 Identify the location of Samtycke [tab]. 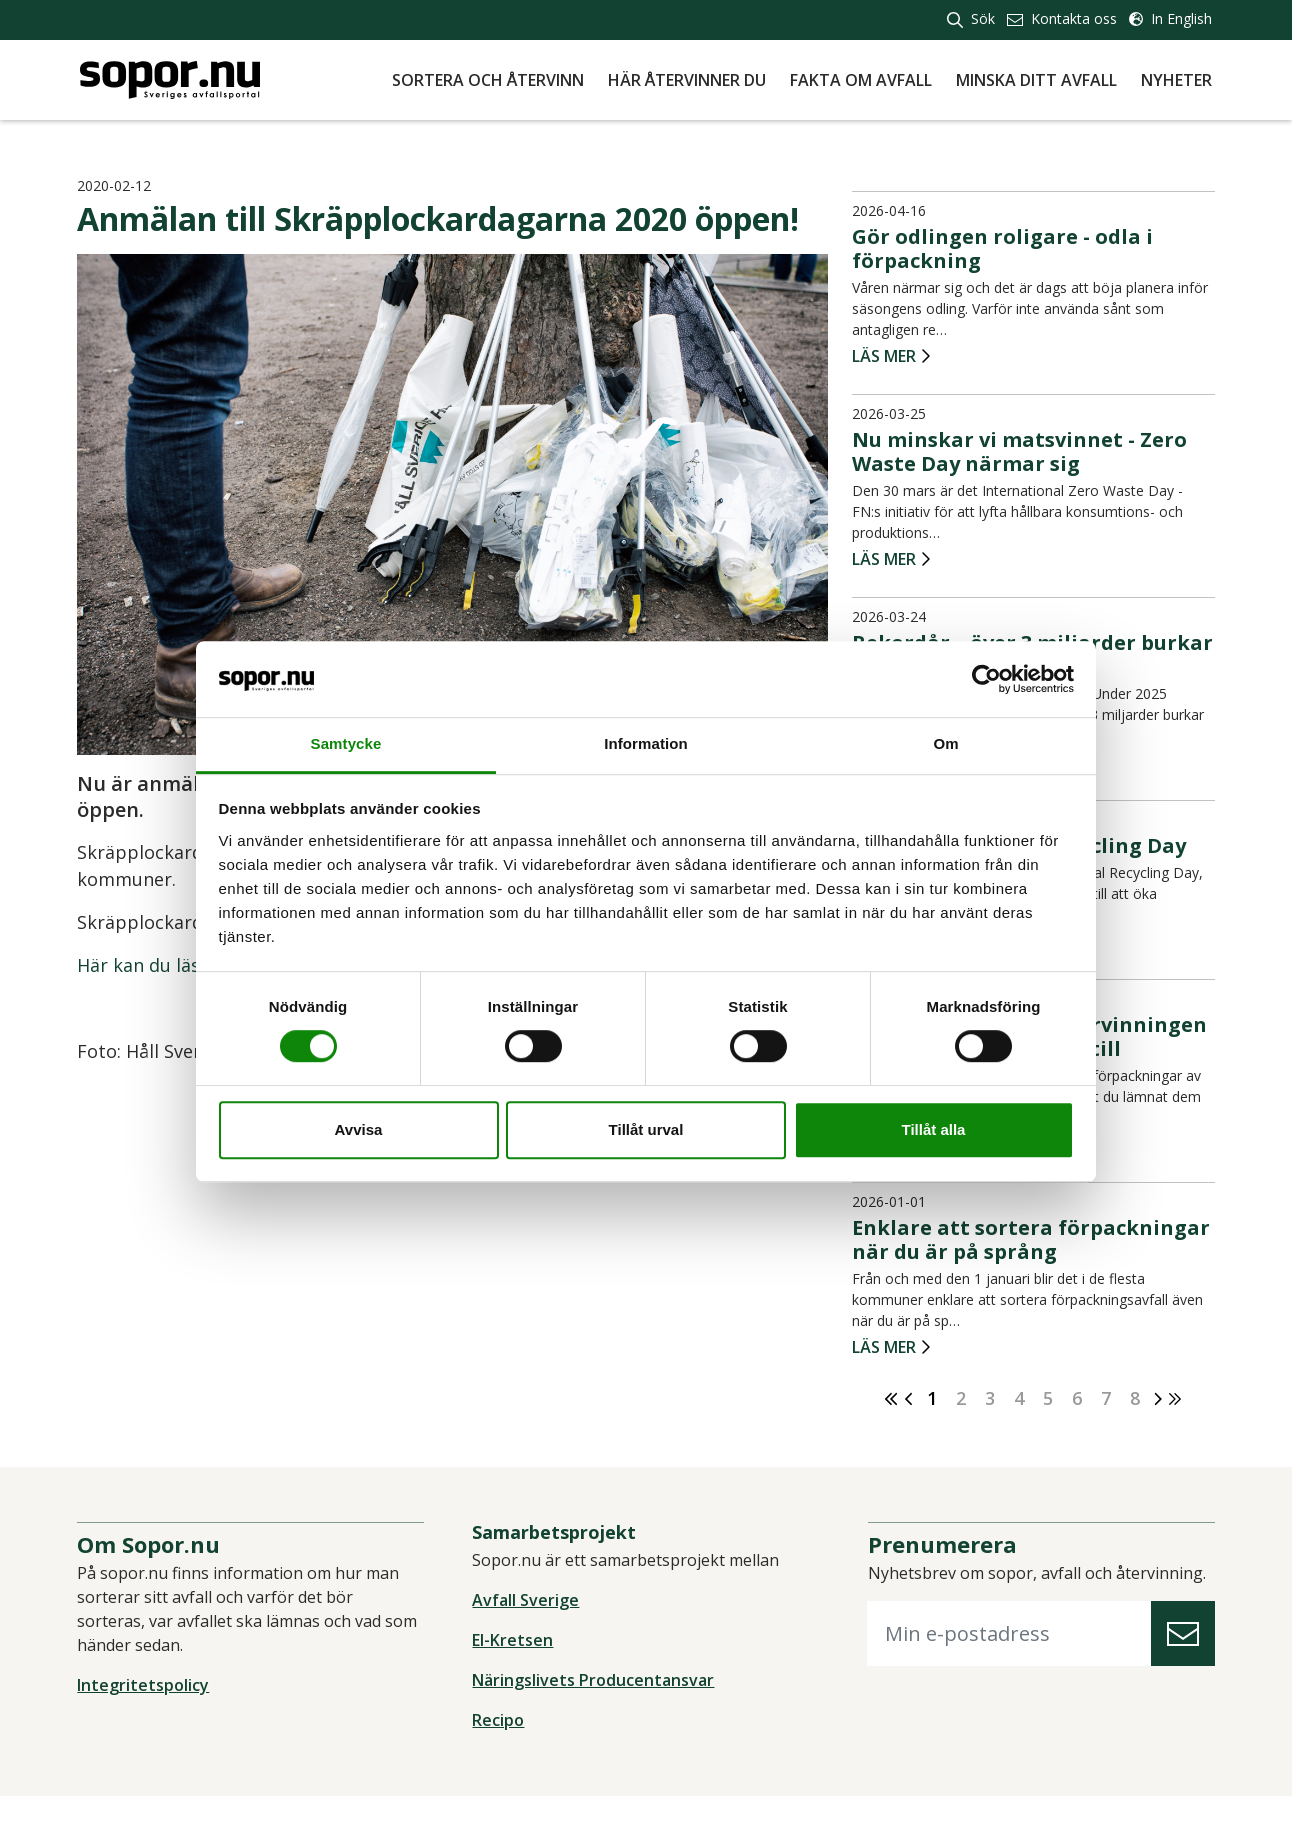
(346, 744).